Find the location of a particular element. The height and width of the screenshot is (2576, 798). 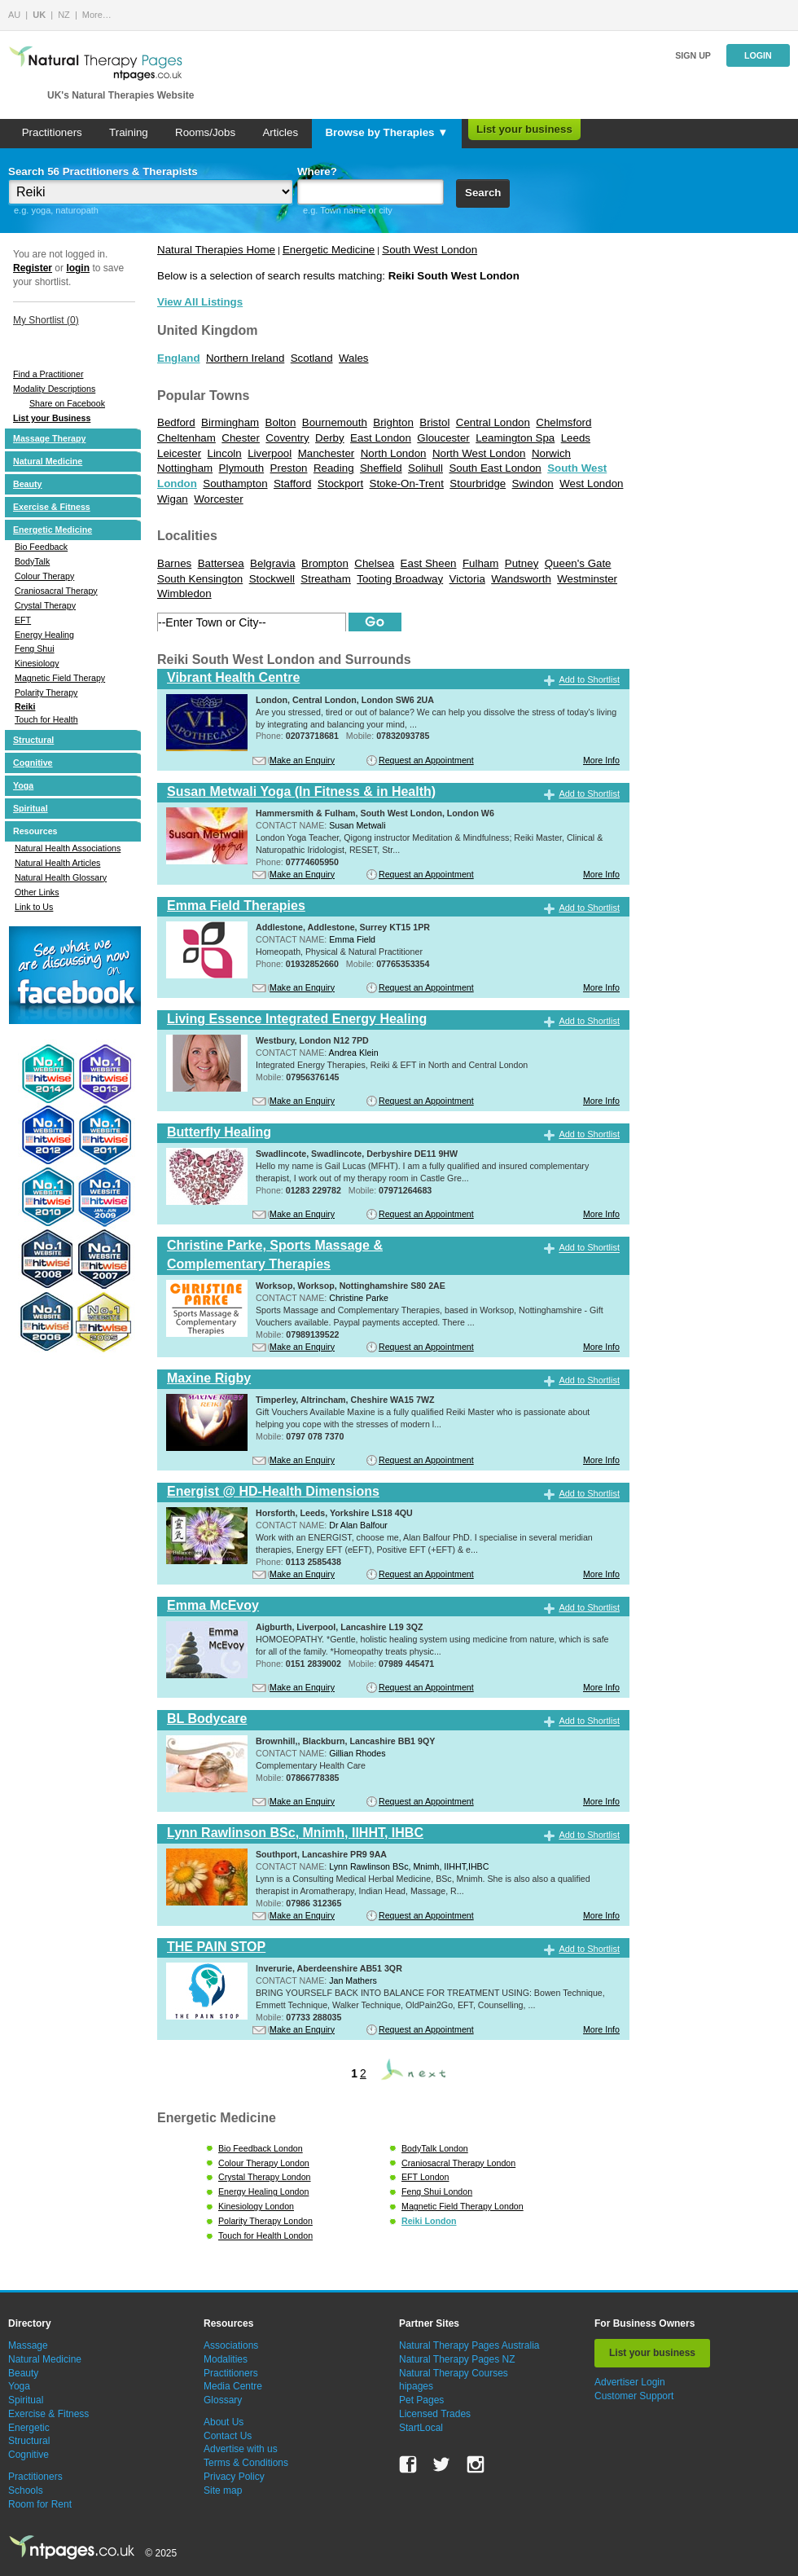

Modality Descriptions is located at coordinates (54, 388).